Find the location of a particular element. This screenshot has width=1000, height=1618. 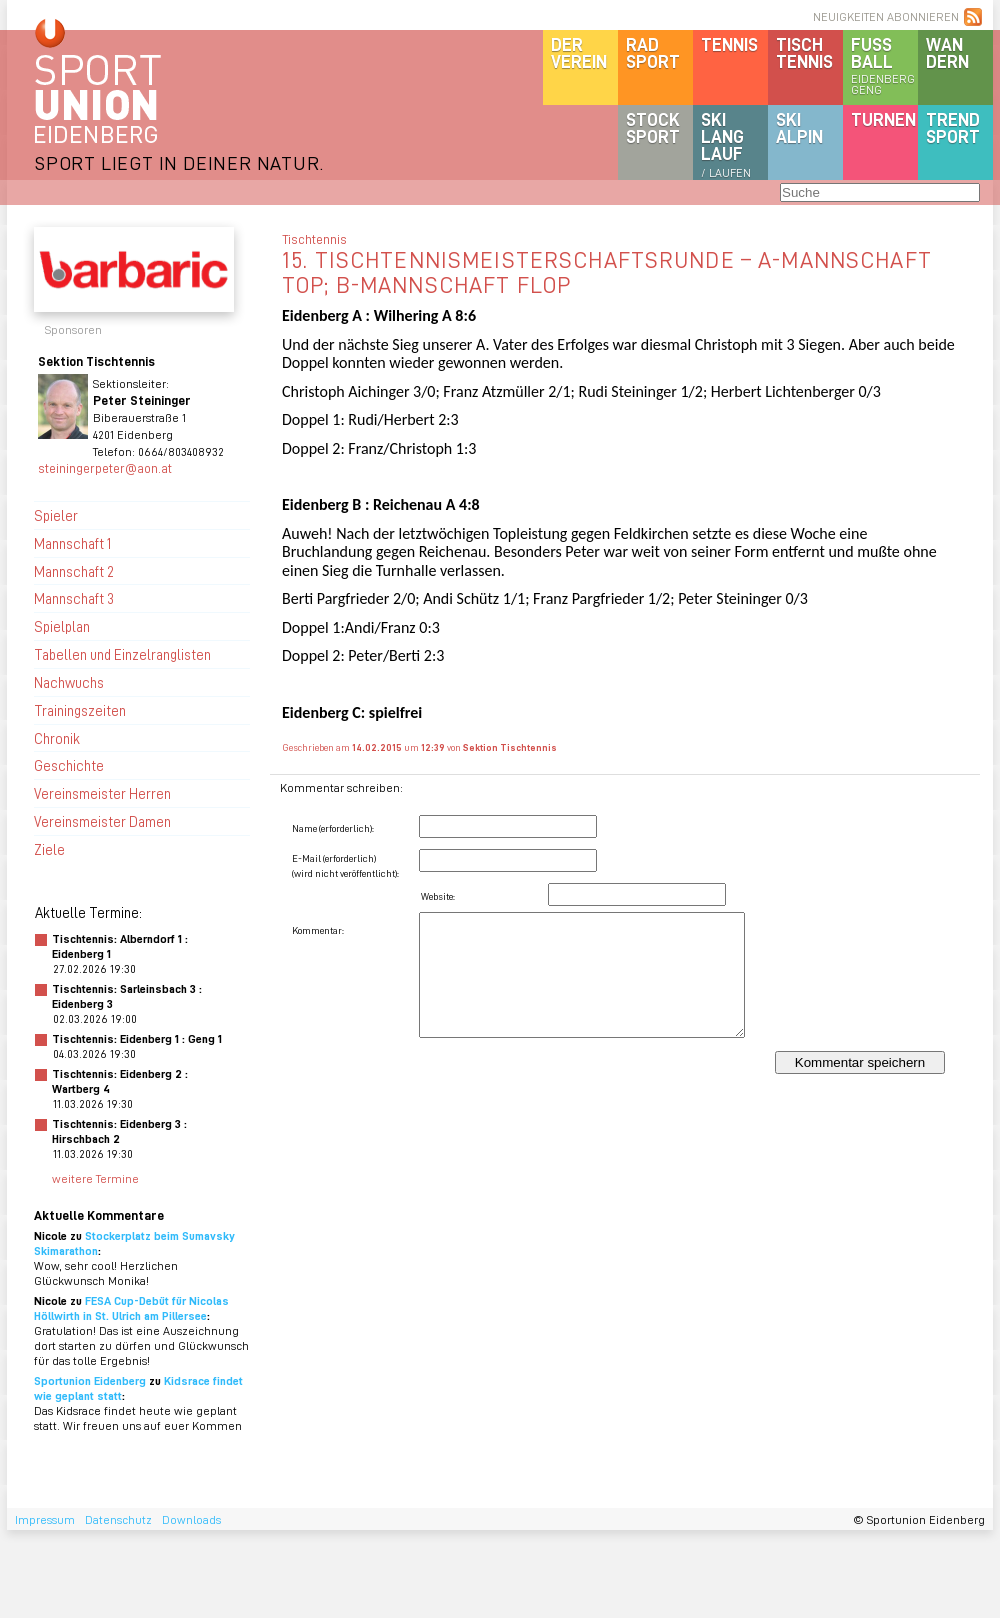

Ziele is located at coordinates (49, 849).